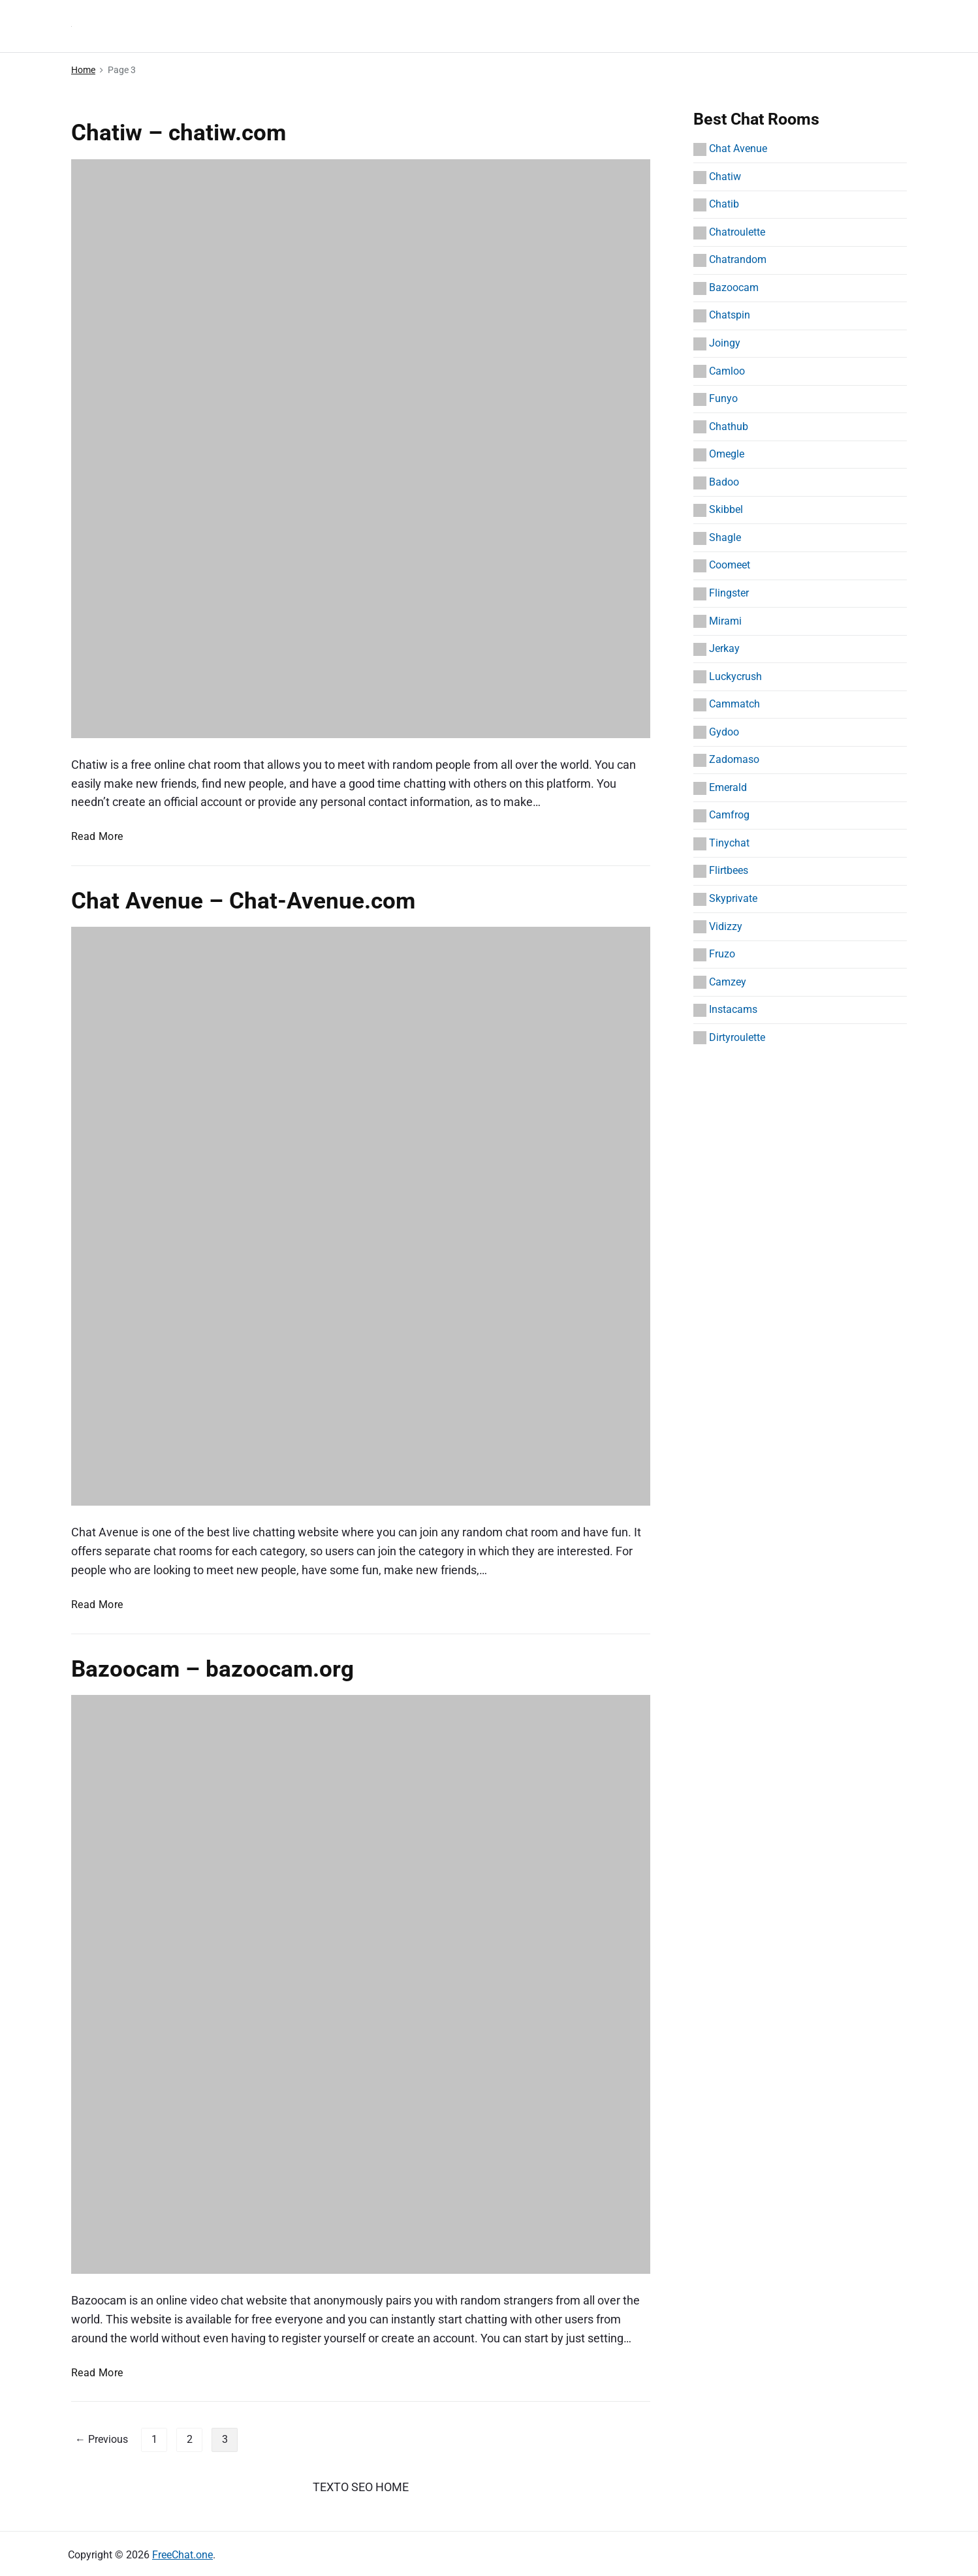 This screenshot has height=2576, width=978. Describe the element at coordinates (729, 593) in the screenshot. I see `Flingster` at that location.